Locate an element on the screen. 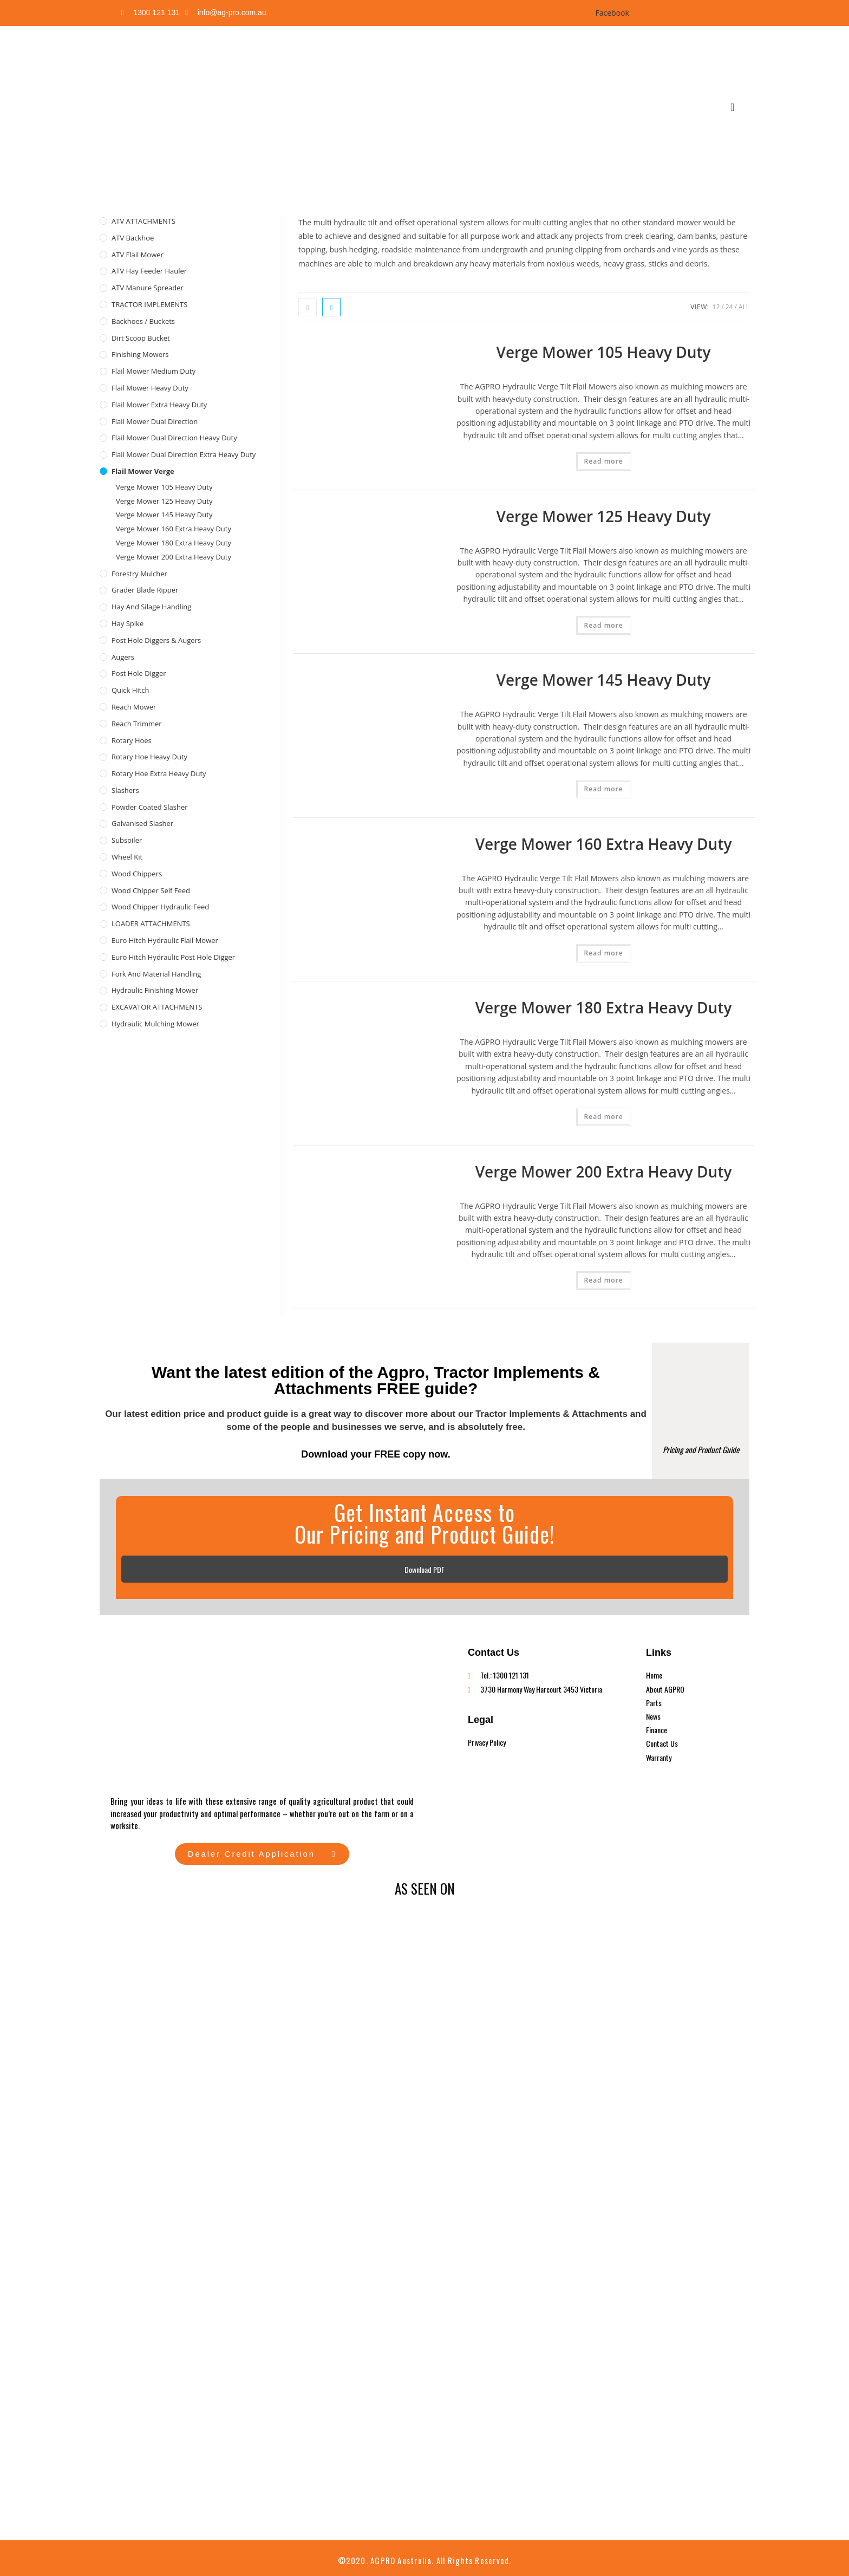 This screenshot has height=2576, width=849. 24 is located at coordinates (729, 306).